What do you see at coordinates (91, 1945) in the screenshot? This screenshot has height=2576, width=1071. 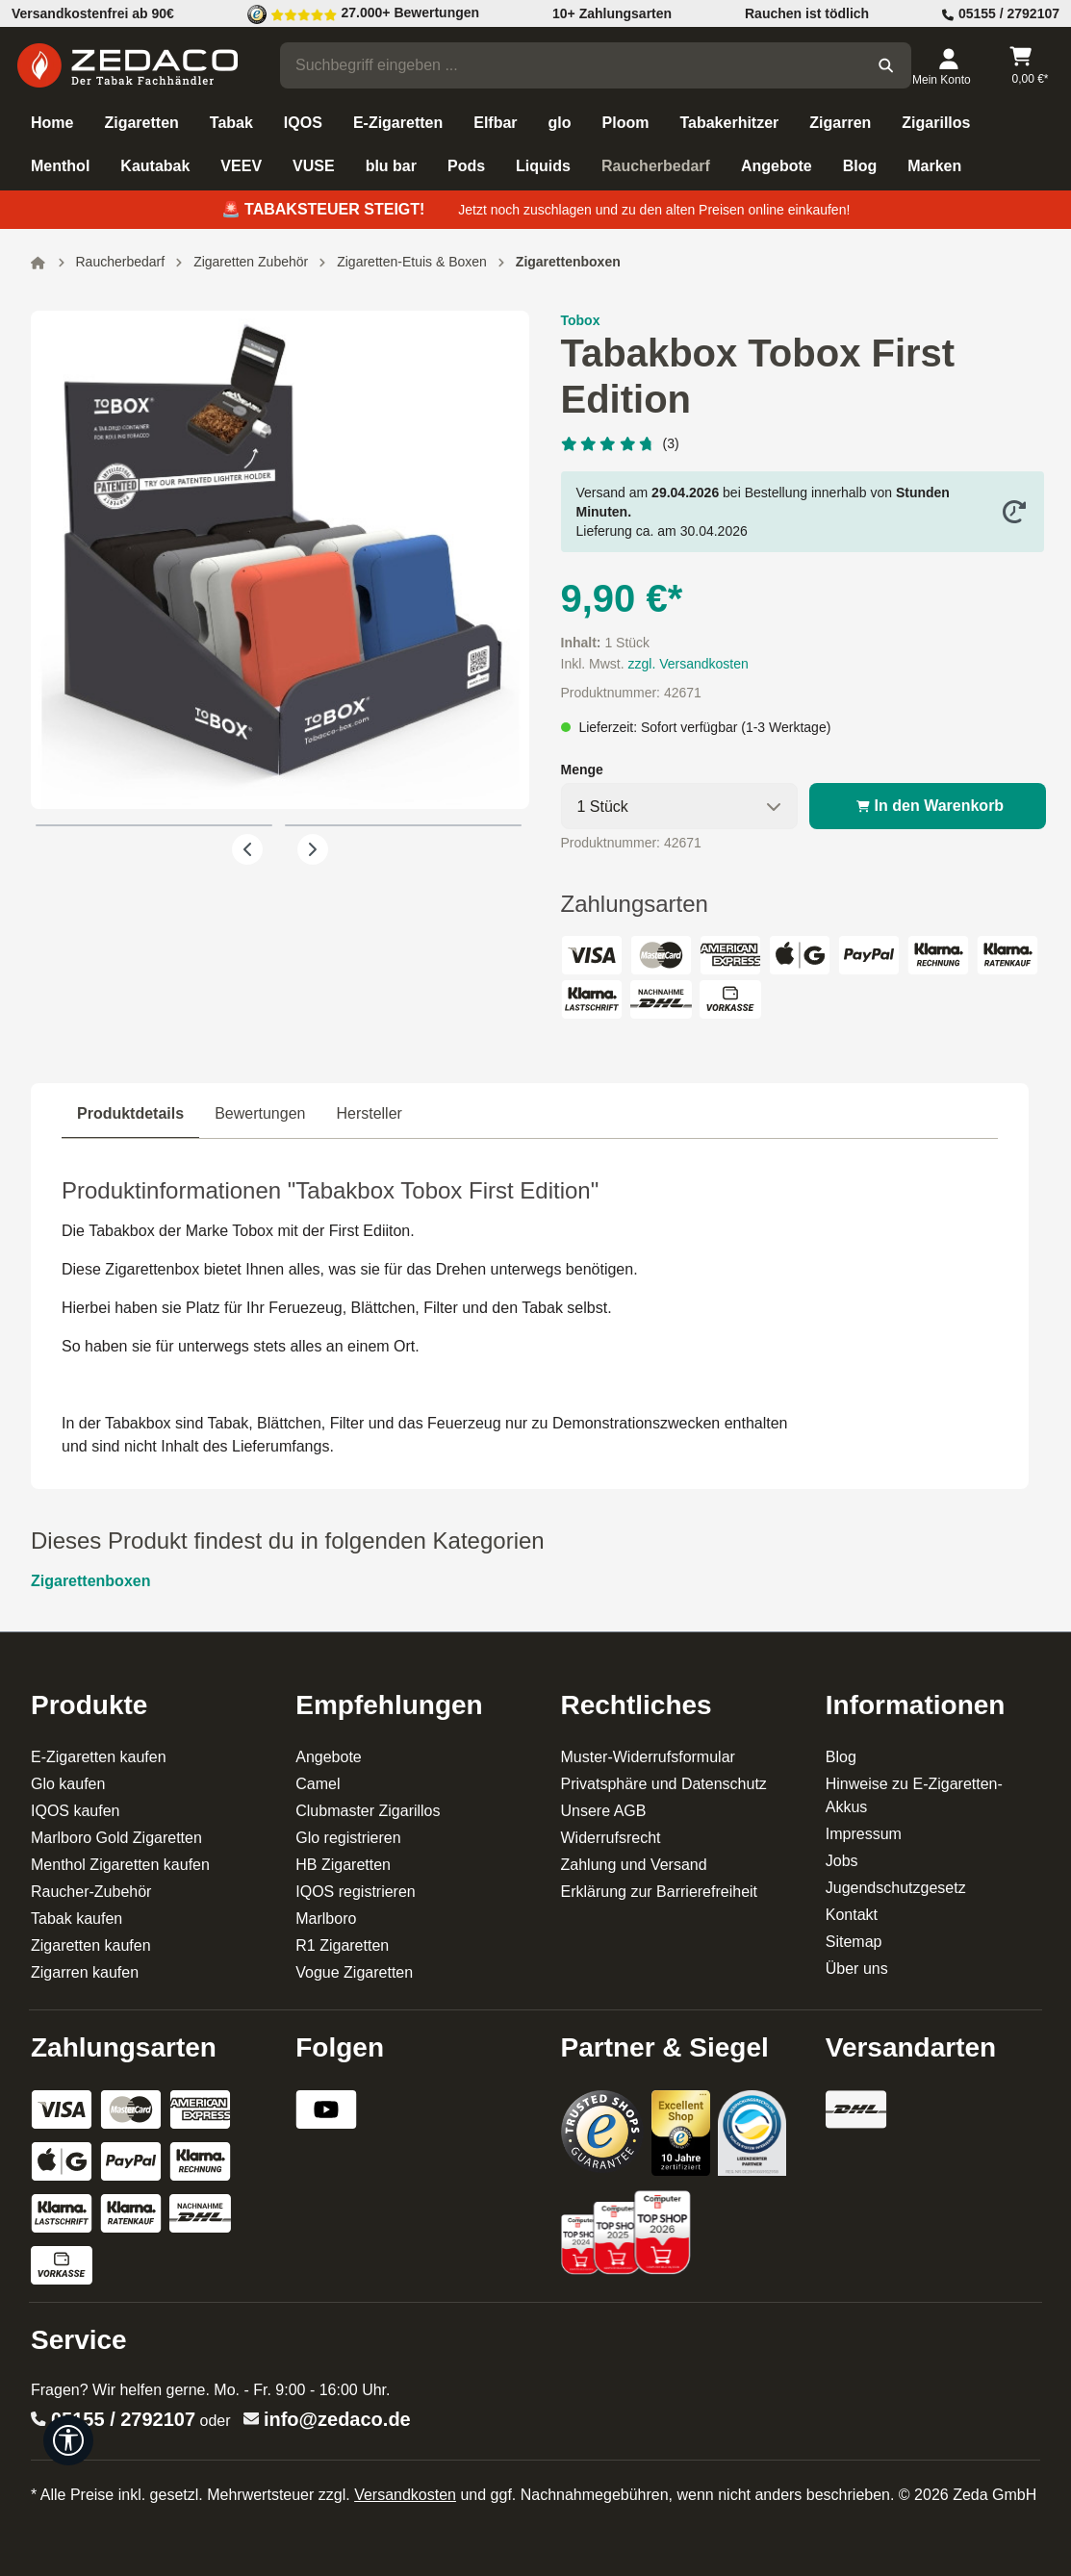 I see `Zigaretten kaufen` at bounding box center [91, 1945].